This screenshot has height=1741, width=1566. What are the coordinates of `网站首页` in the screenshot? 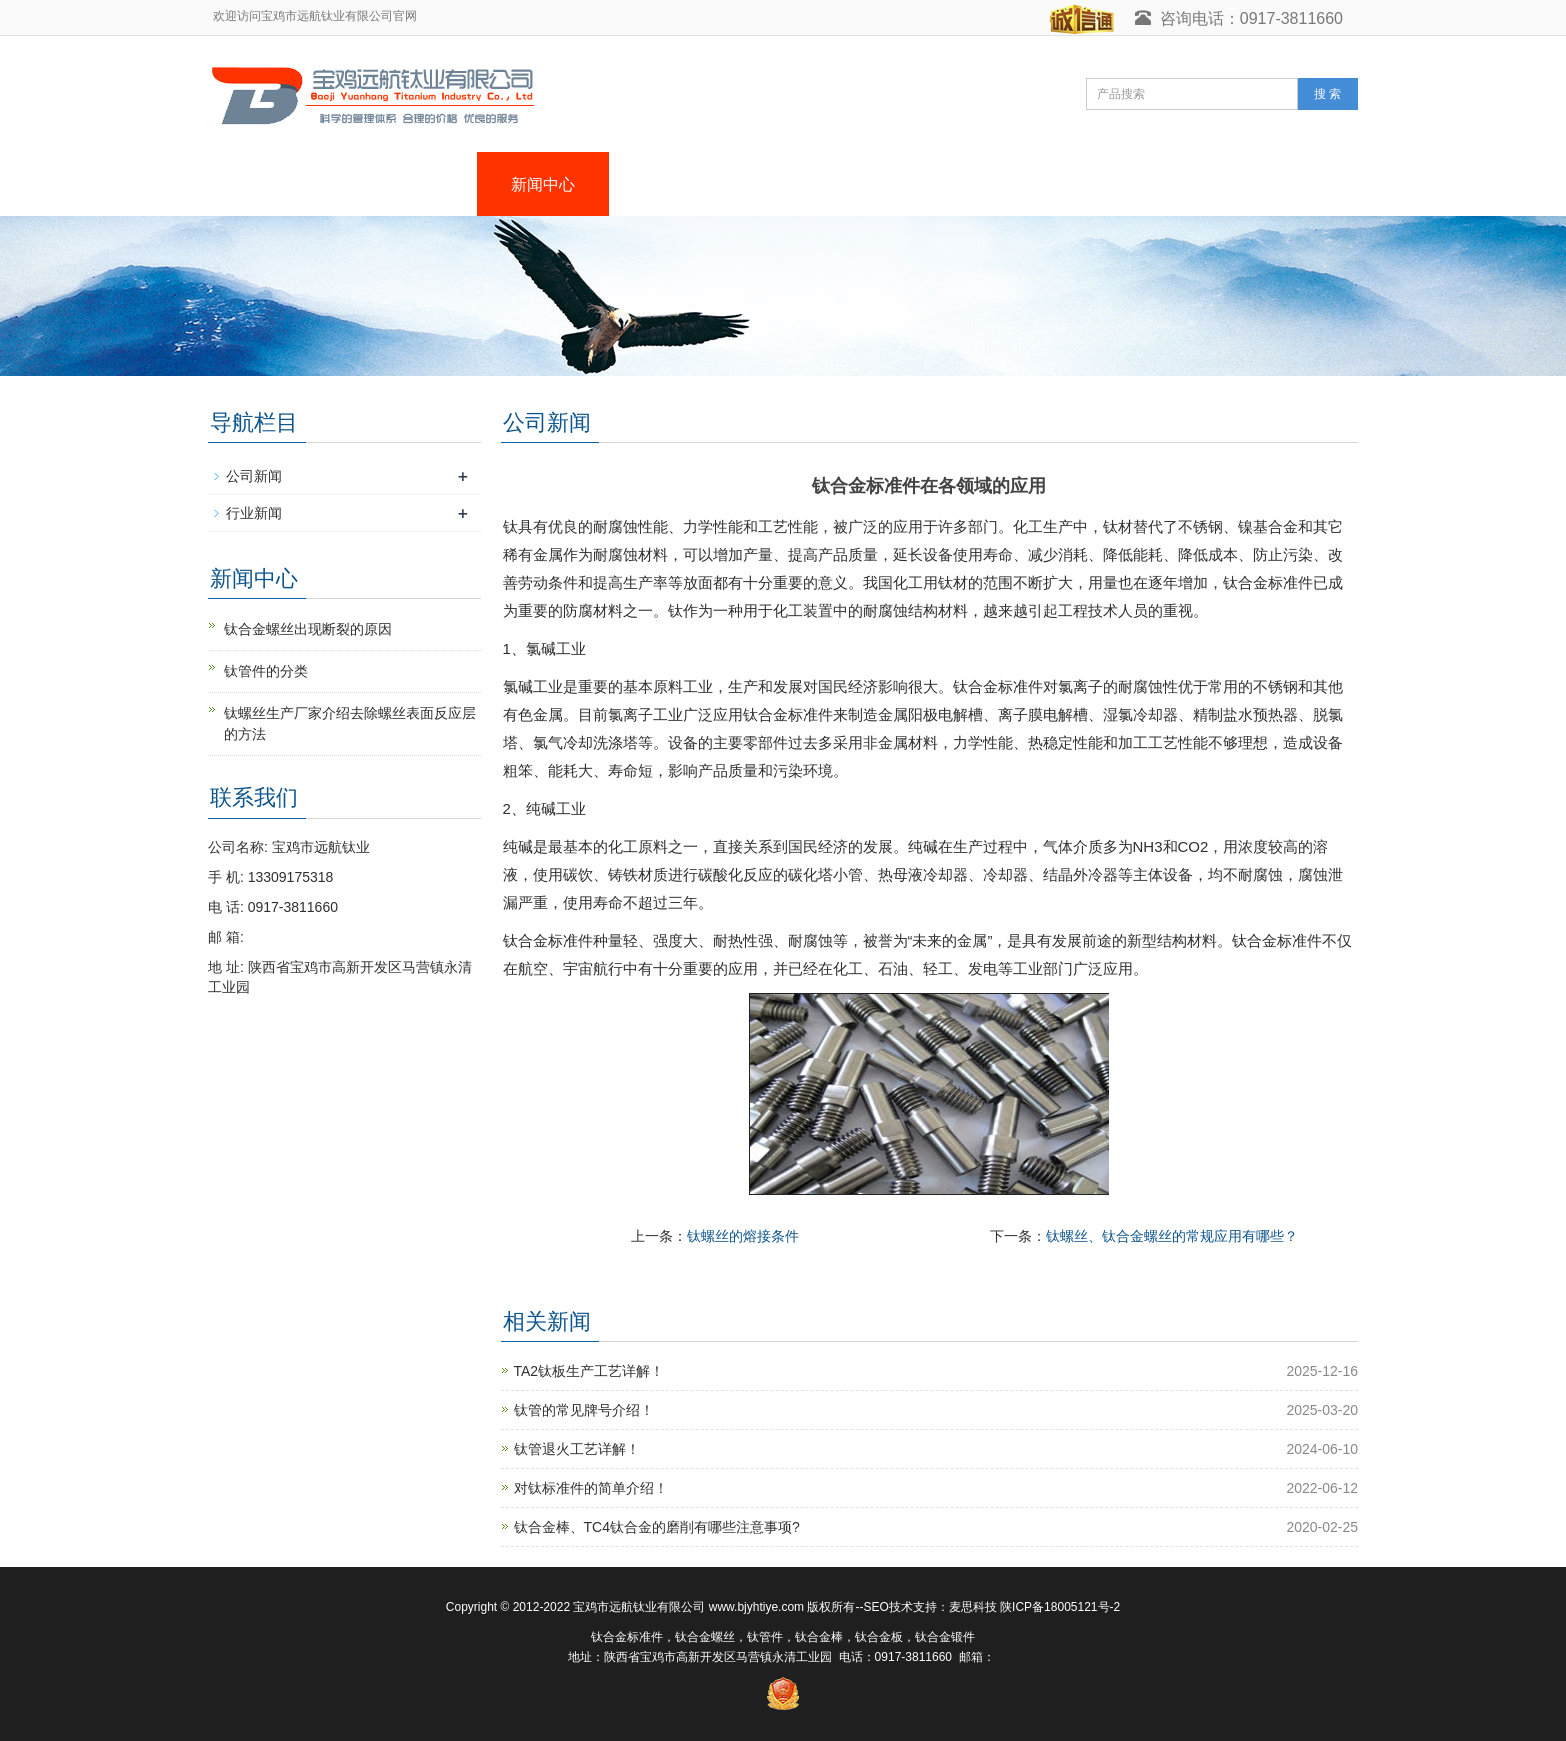 It's located at (279, 184).